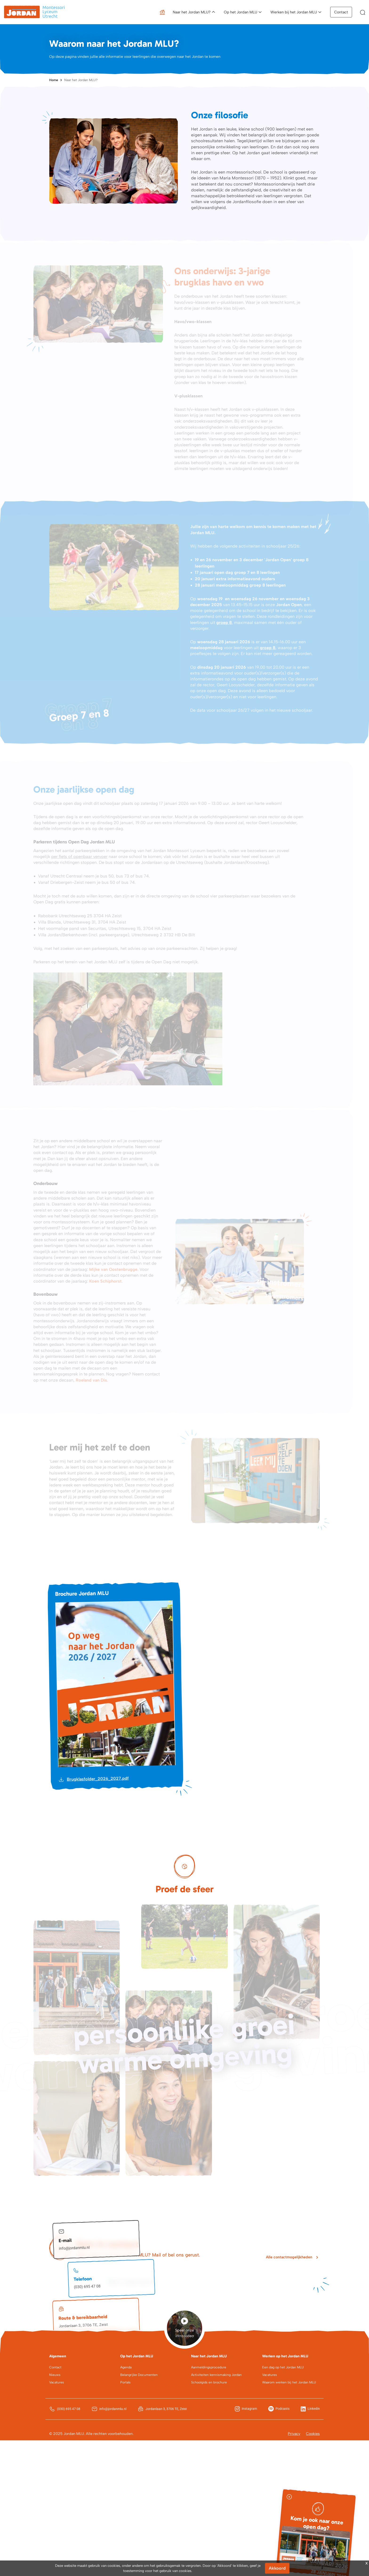 The image size is (369, 2576). Describe the element at coordinates (209, 2382) in the screenshot. I see `Schoolgids en brochure` at that location.